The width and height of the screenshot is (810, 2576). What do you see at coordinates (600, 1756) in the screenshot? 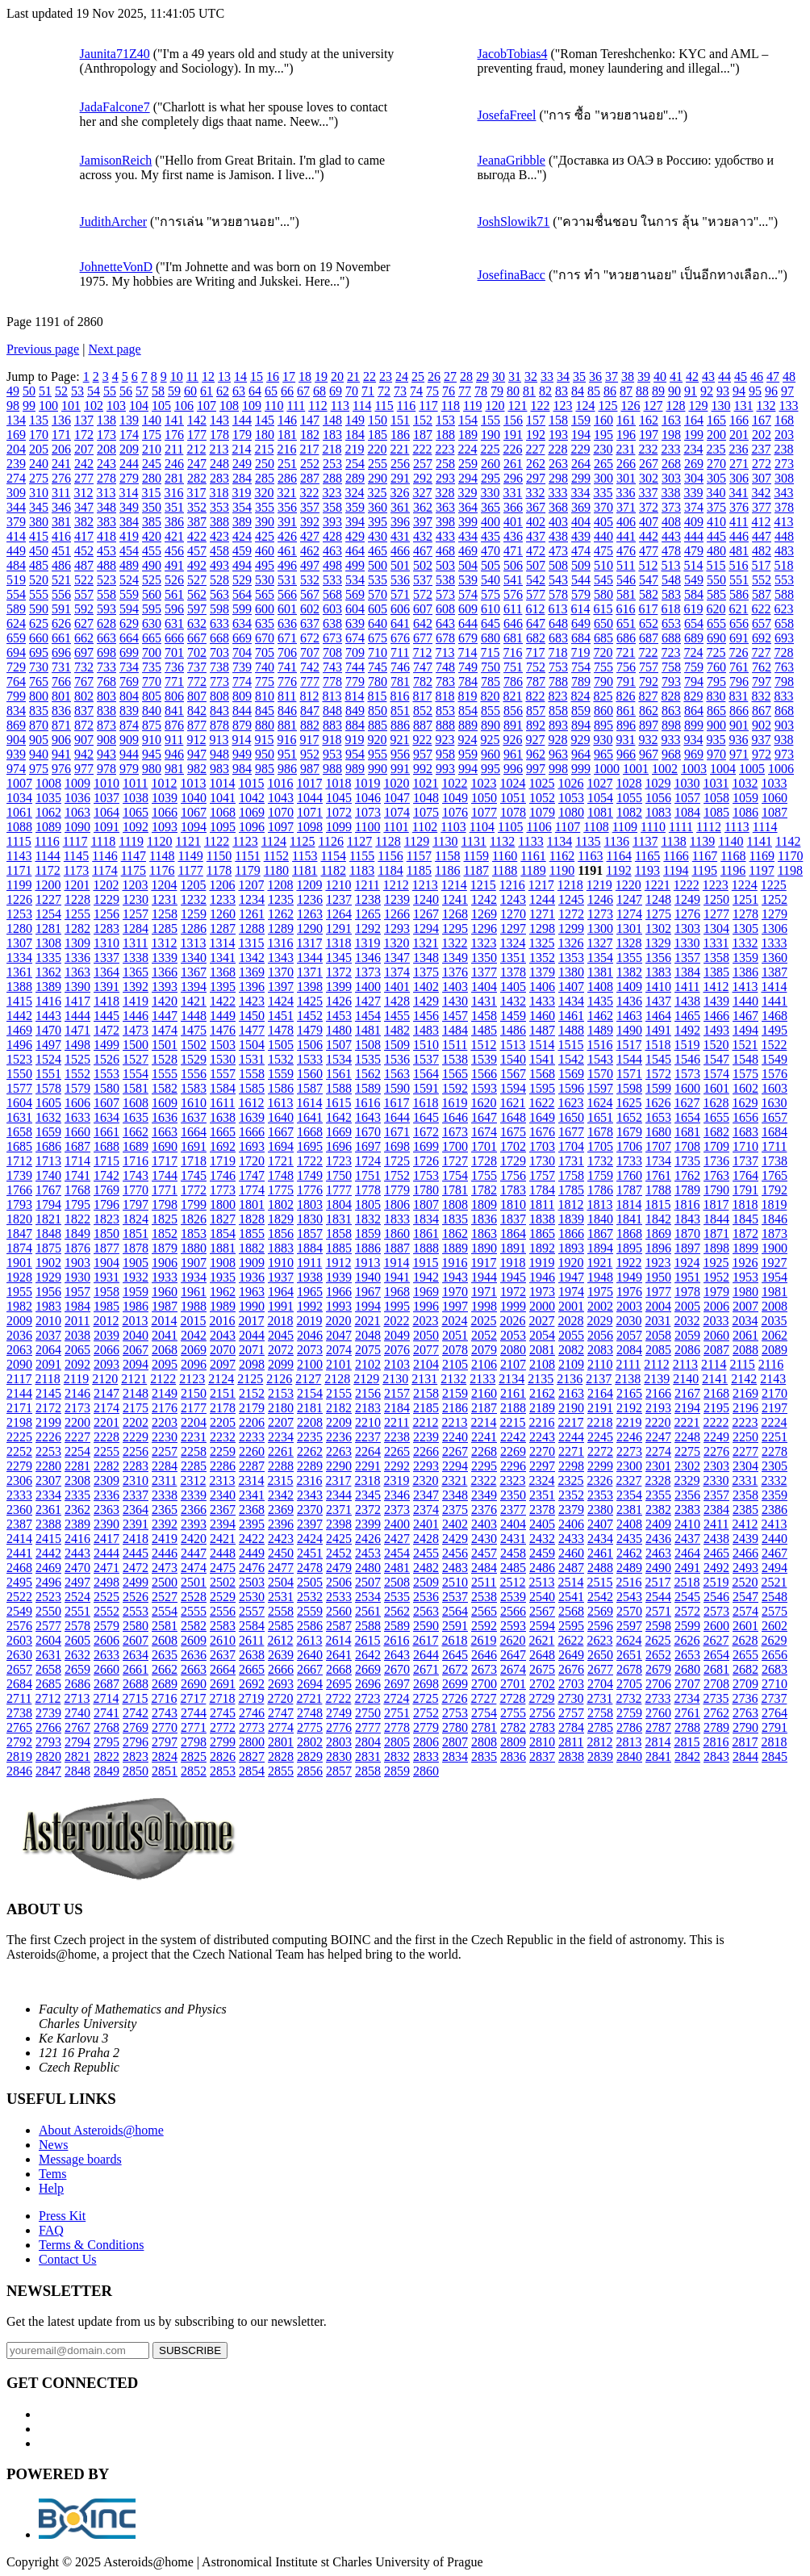
I see `2839` at bounding box center [600, 1756].